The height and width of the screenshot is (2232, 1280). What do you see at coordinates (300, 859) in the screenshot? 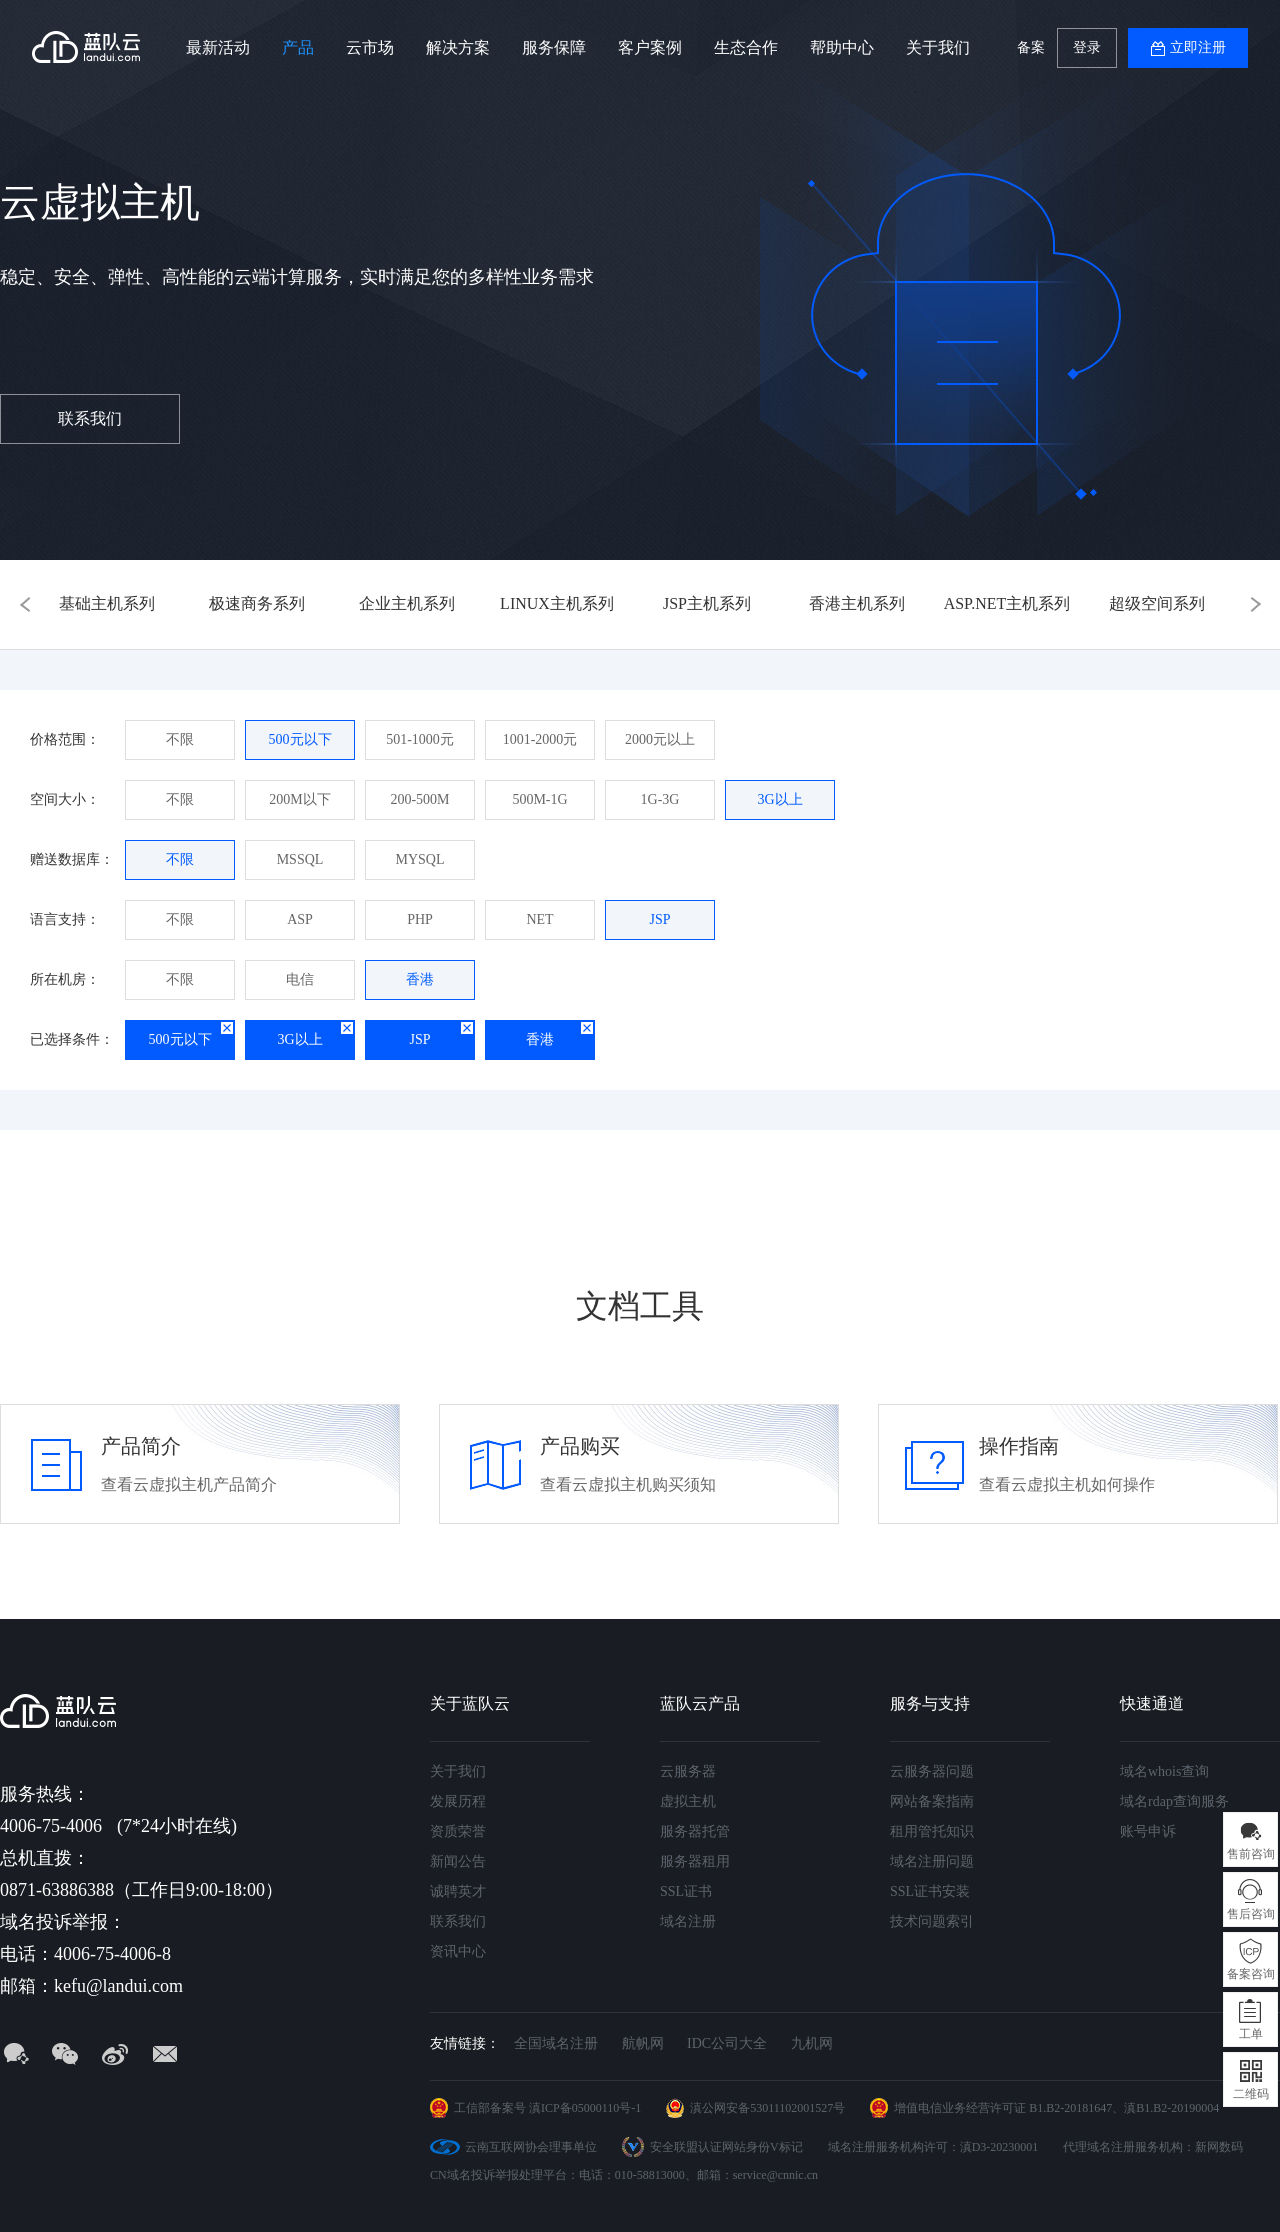
I see `MSSQL` at bounding box center [300, 859].